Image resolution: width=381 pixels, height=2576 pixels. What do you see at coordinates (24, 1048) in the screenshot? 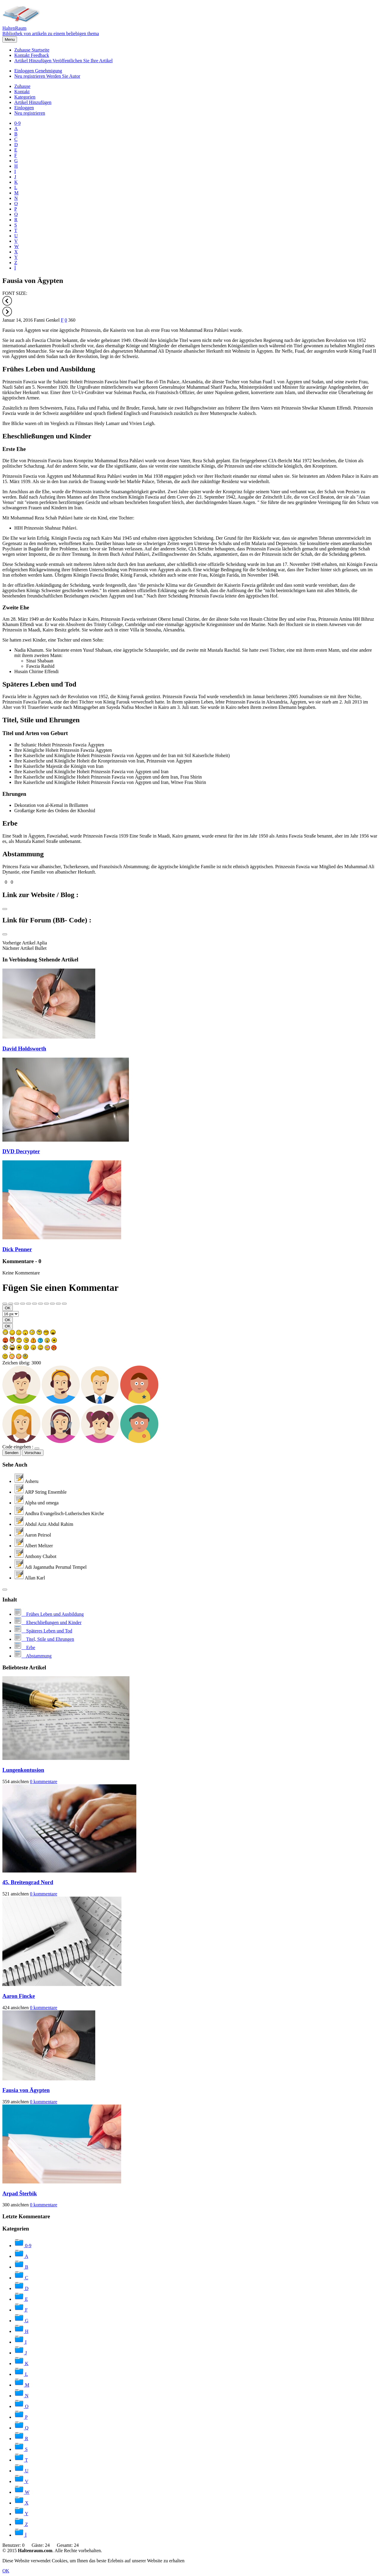
I see `David Holdsworth` at bounding box center [24, 1048].